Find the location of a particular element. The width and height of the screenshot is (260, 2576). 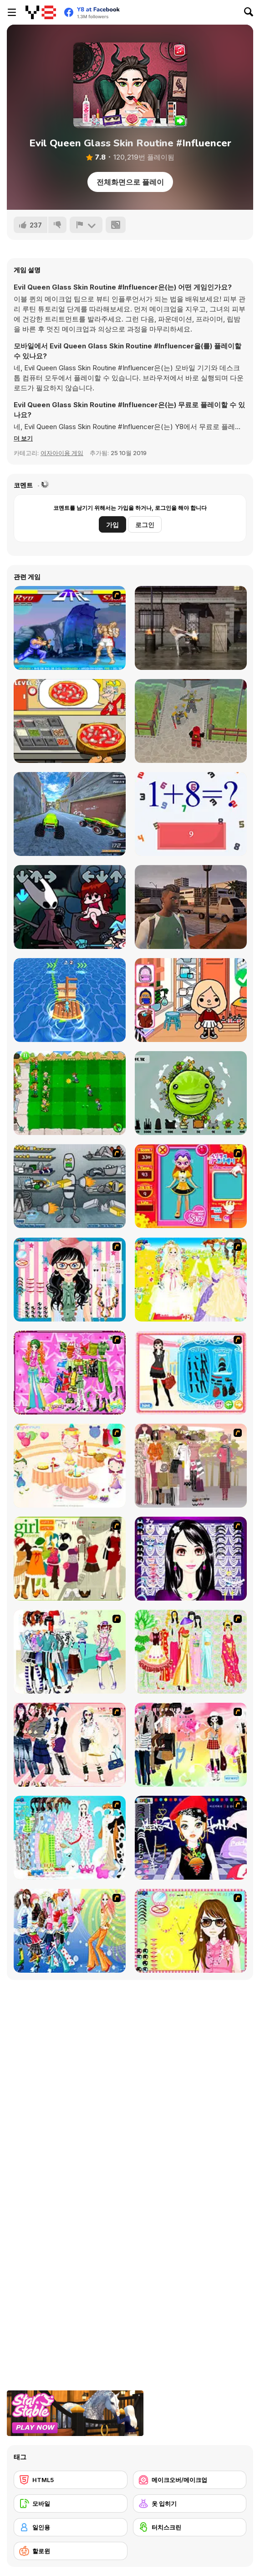

여자아이용 게임 [Girls & Lifestyle] is located at coordinates (62, 452).